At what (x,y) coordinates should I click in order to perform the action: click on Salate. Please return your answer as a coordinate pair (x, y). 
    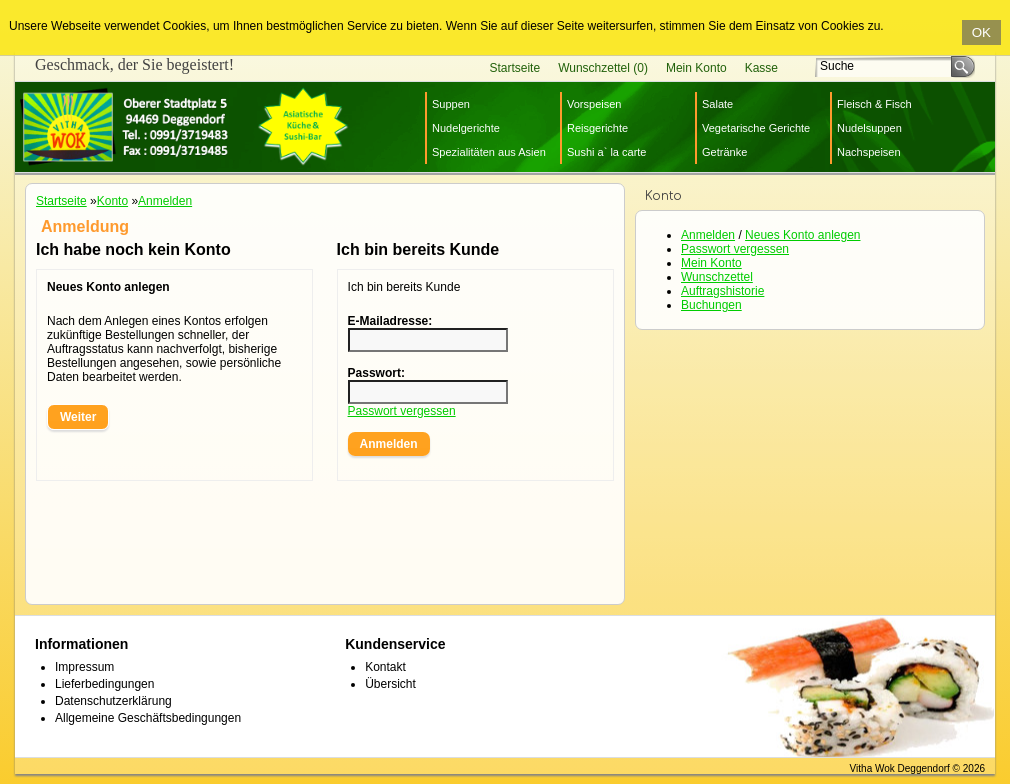
    Looking at the image, I should click on (717, 104).